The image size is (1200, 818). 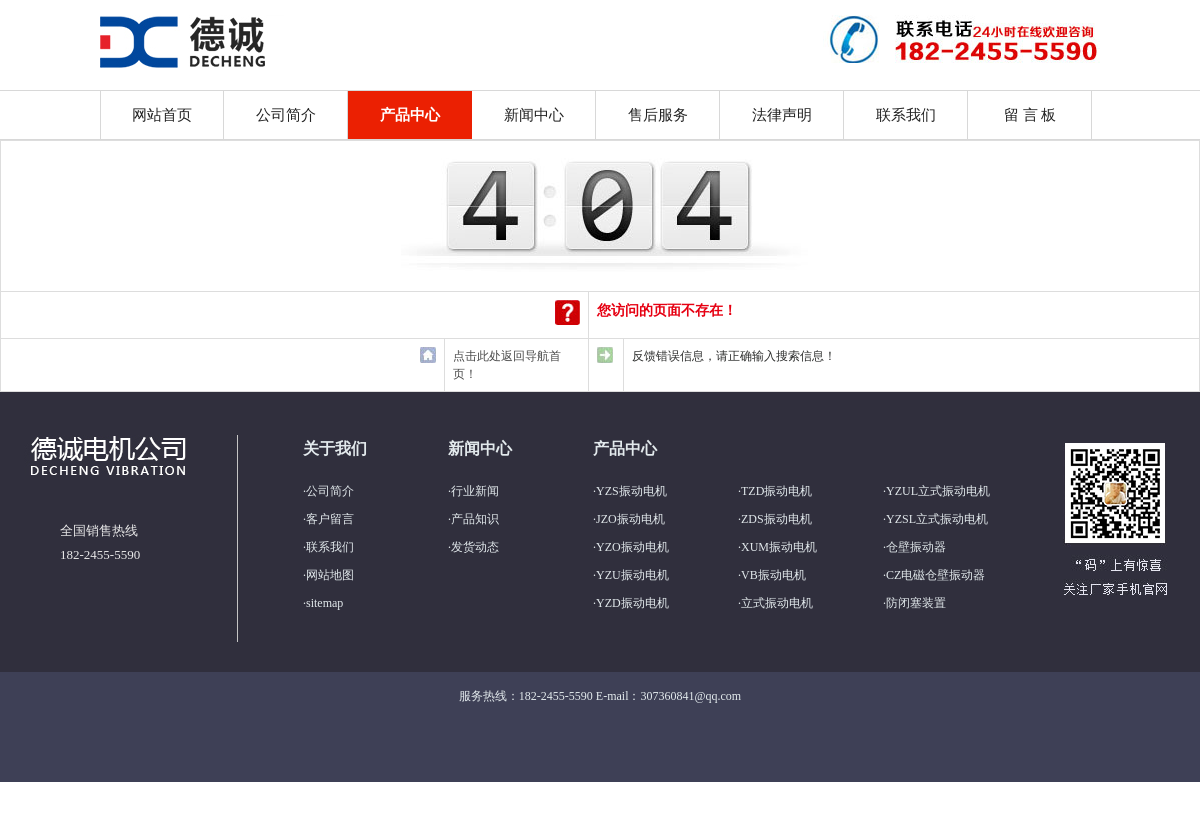 I want to click on 防闭塞装置, so click(x=916, y=603).